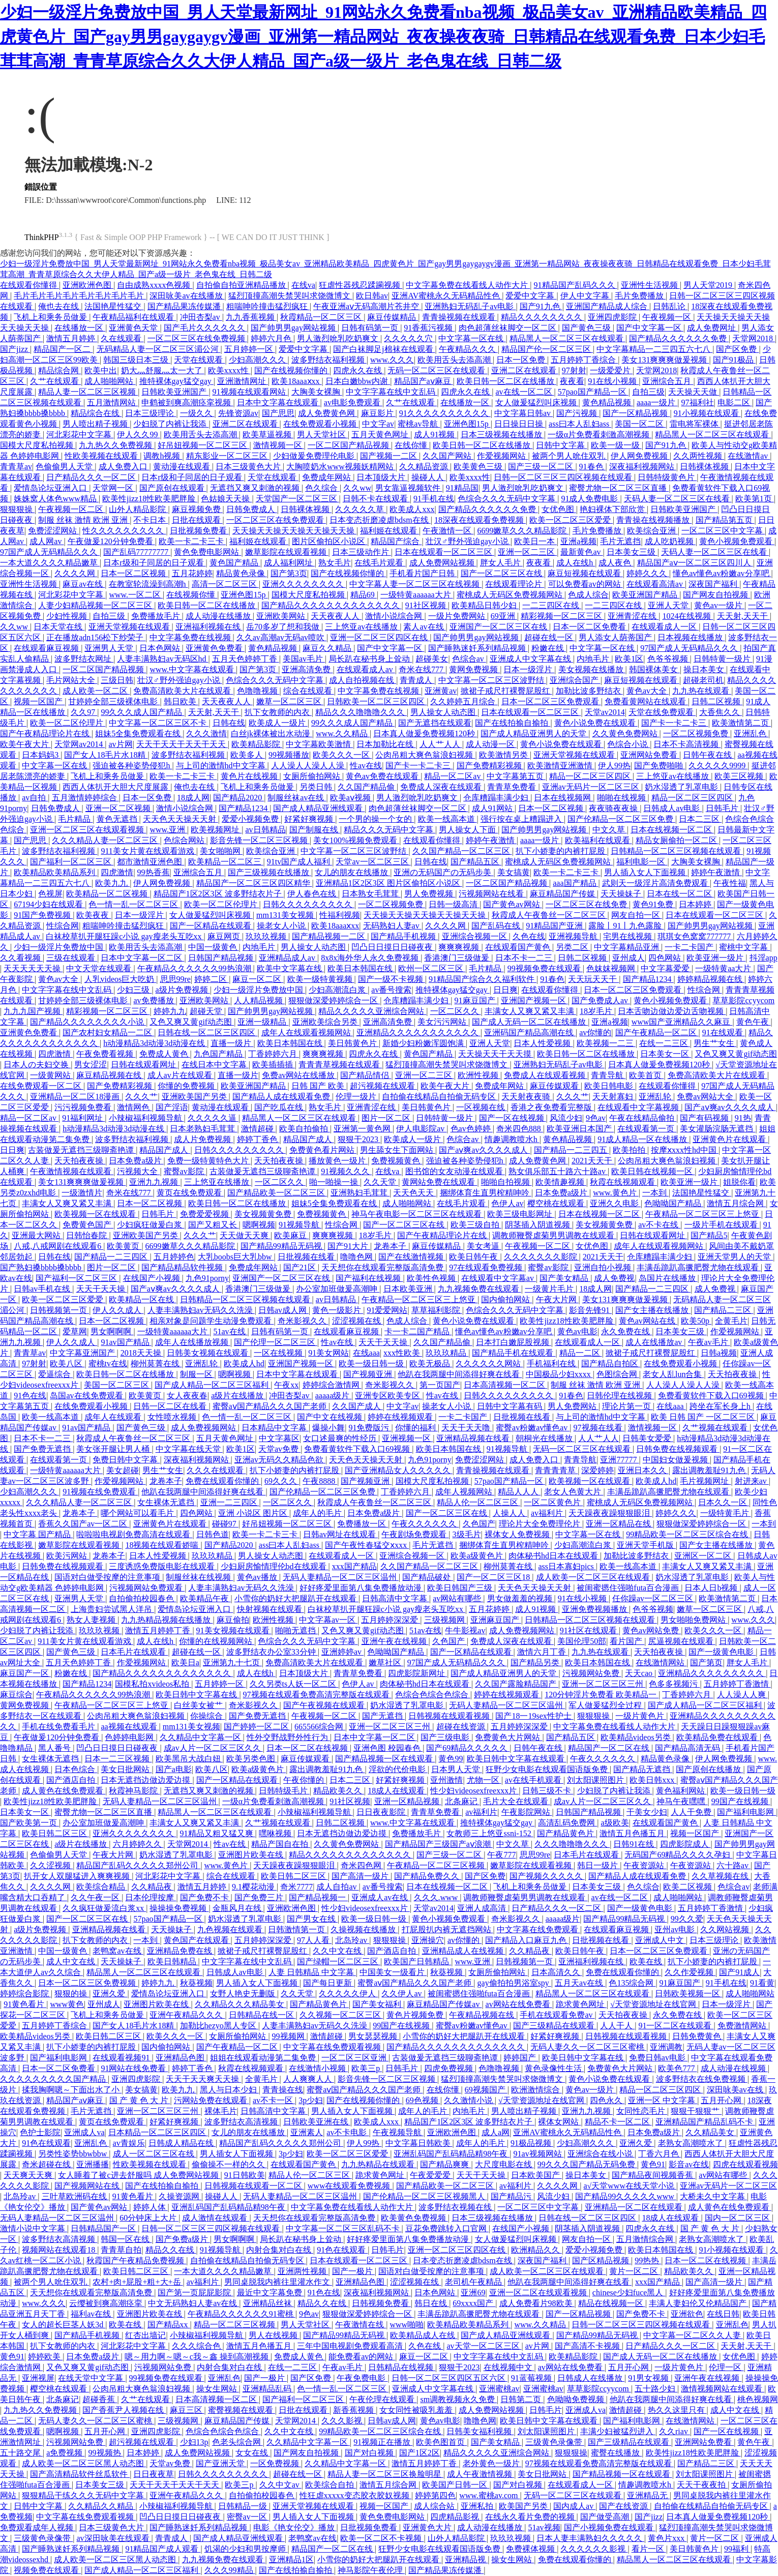 The width and height of the screenshot is (778, 2576). I want to click on 欧美九九, so click(112, 883).